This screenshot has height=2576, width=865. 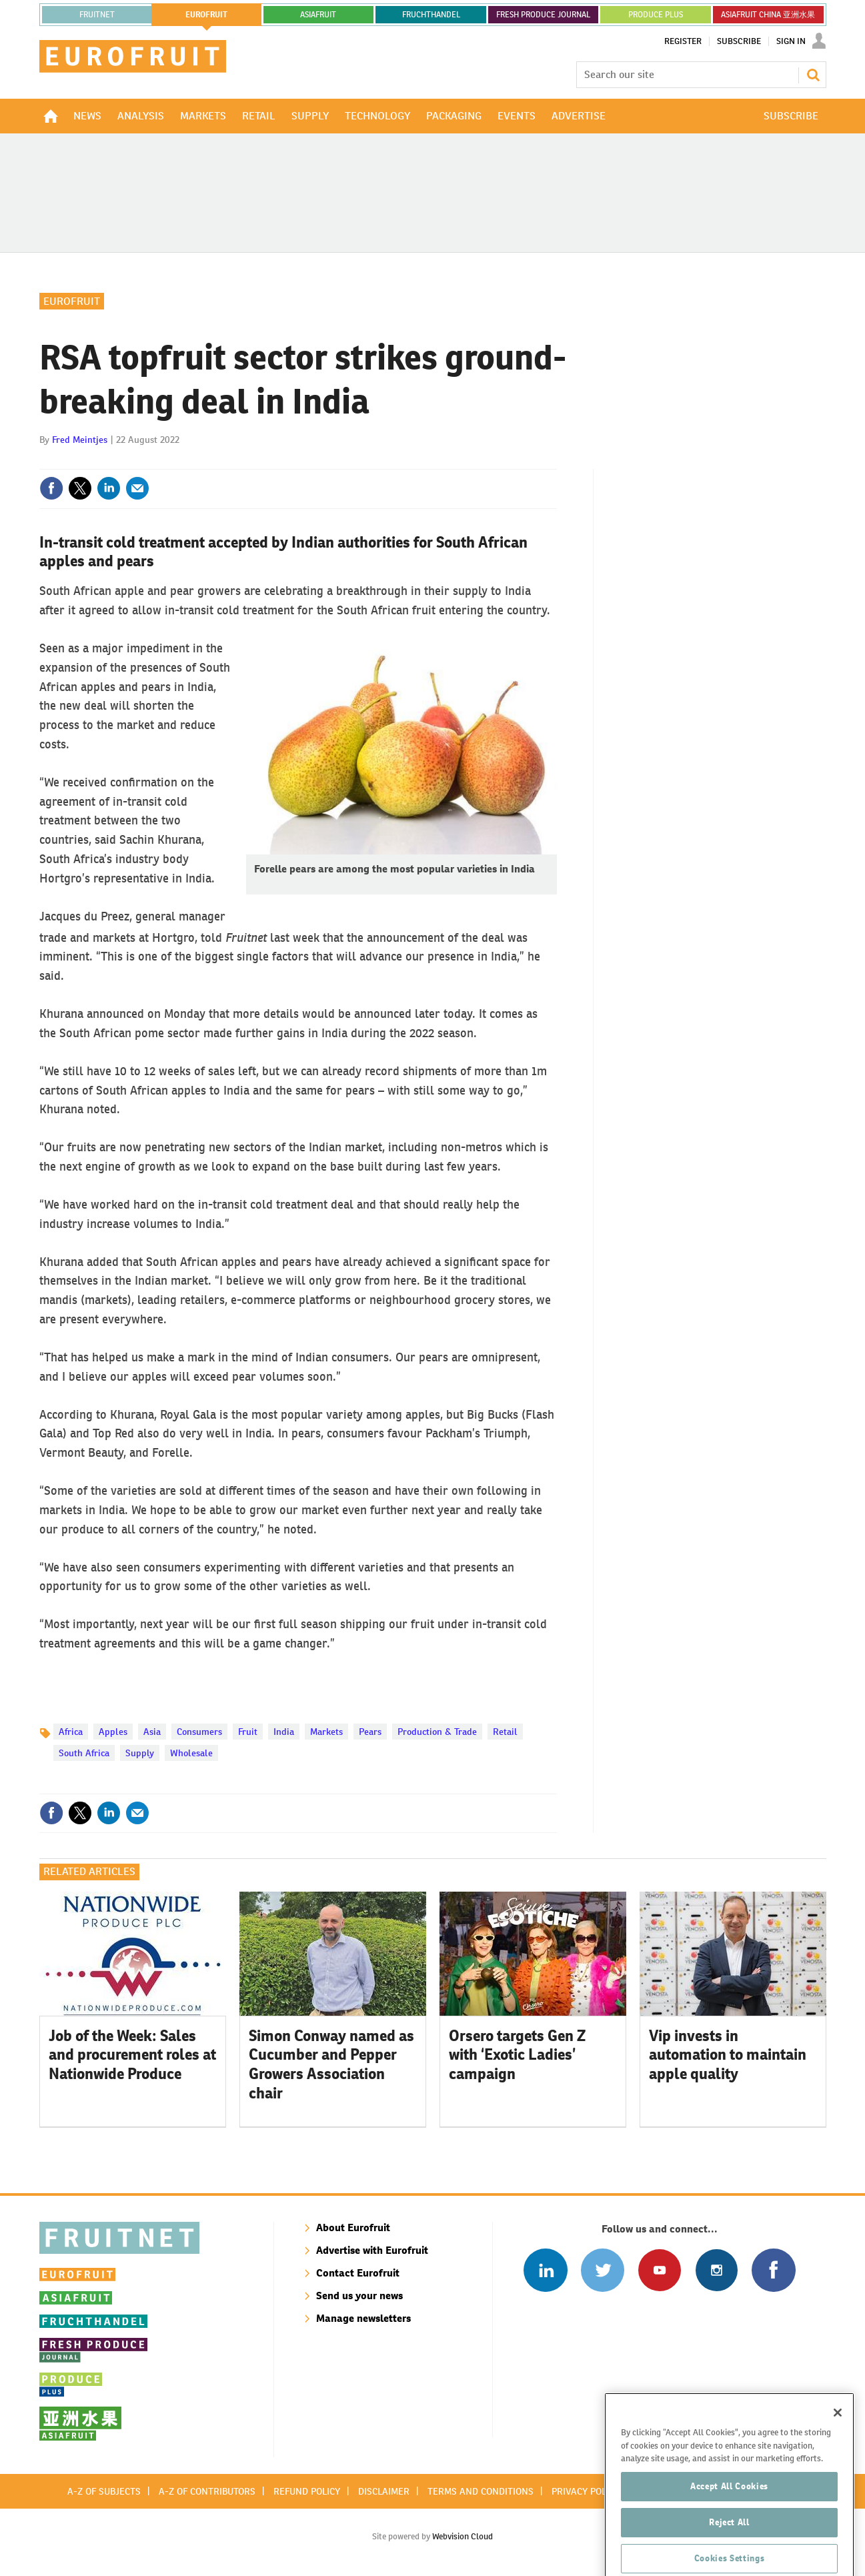 I want to click on Eurofruit, so click(x=71, y=301).